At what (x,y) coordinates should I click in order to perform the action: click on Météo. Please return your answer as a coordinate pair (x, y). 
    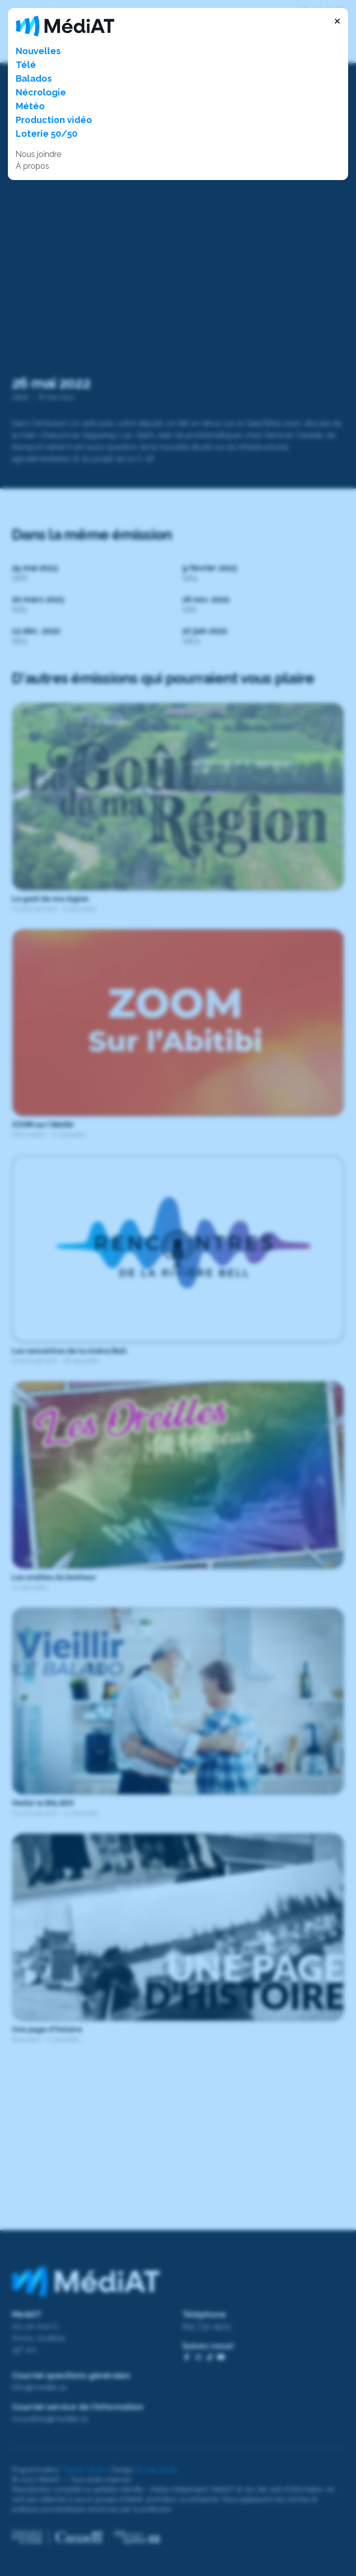
    Looking at the image, I should click on (30, 106).